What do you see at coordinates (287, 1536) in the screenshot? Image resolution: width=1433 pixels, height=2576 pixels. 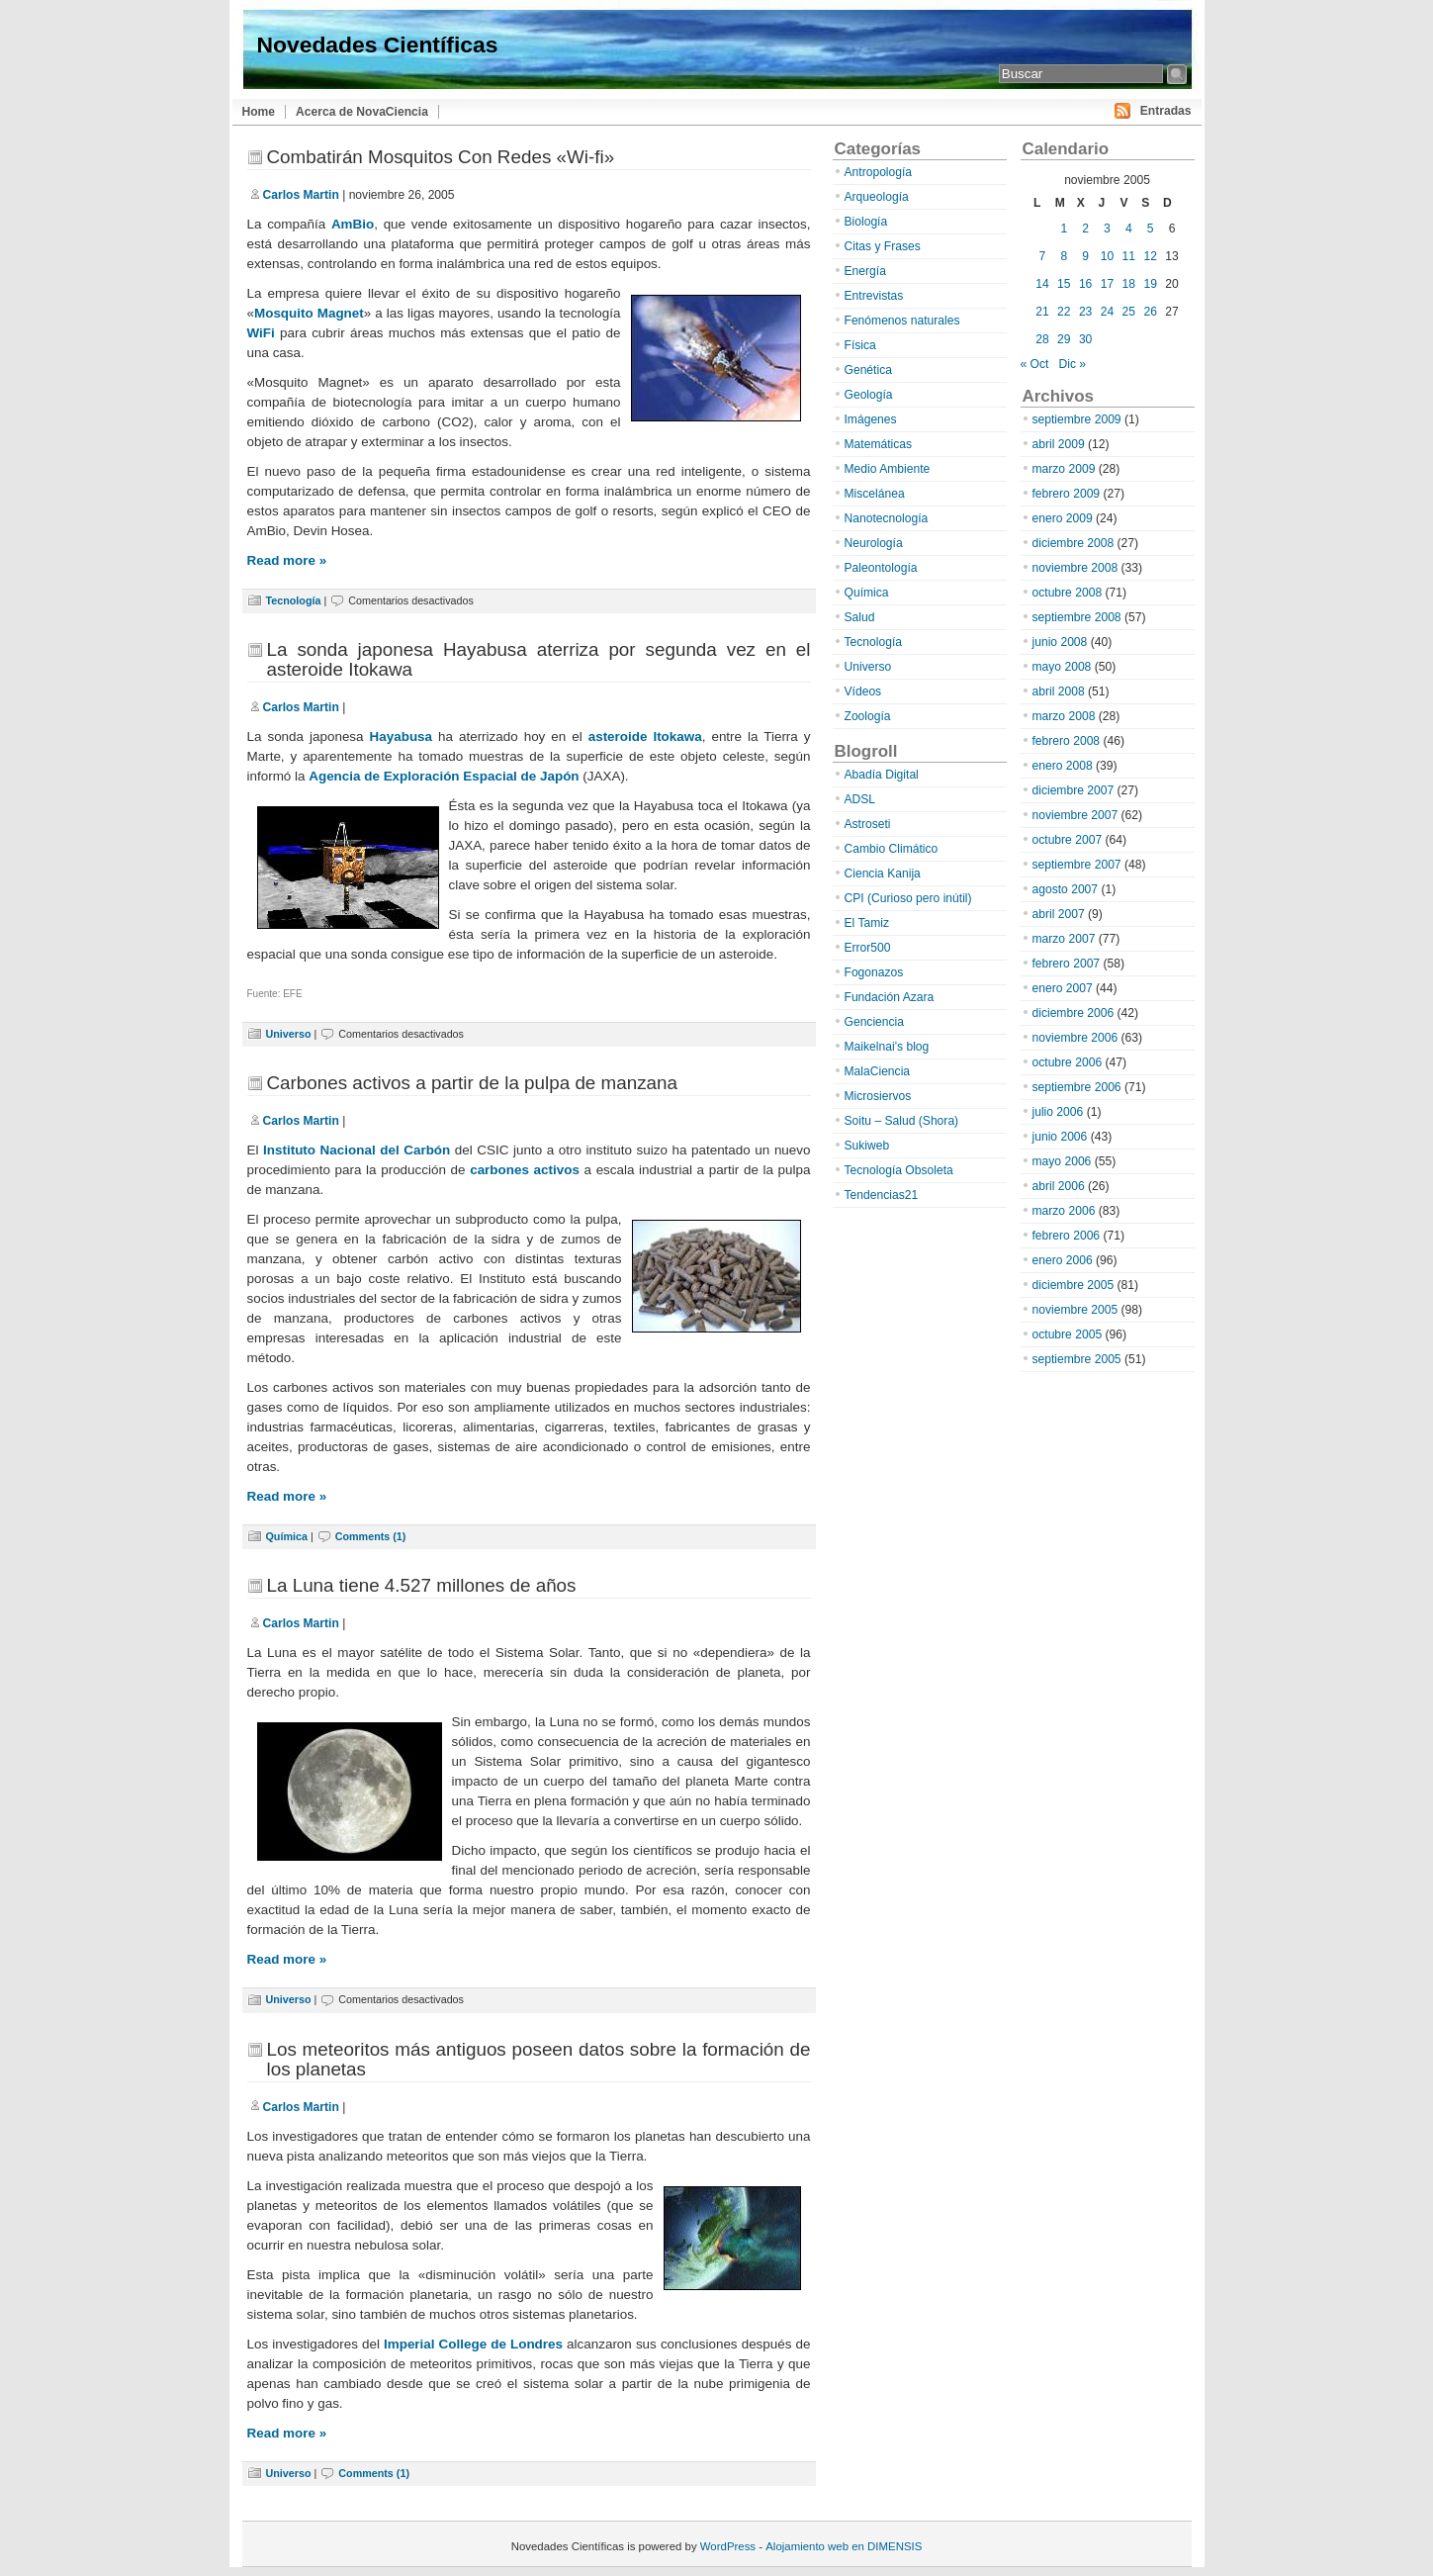 I see `Química` at bounding box center [287, 1536].